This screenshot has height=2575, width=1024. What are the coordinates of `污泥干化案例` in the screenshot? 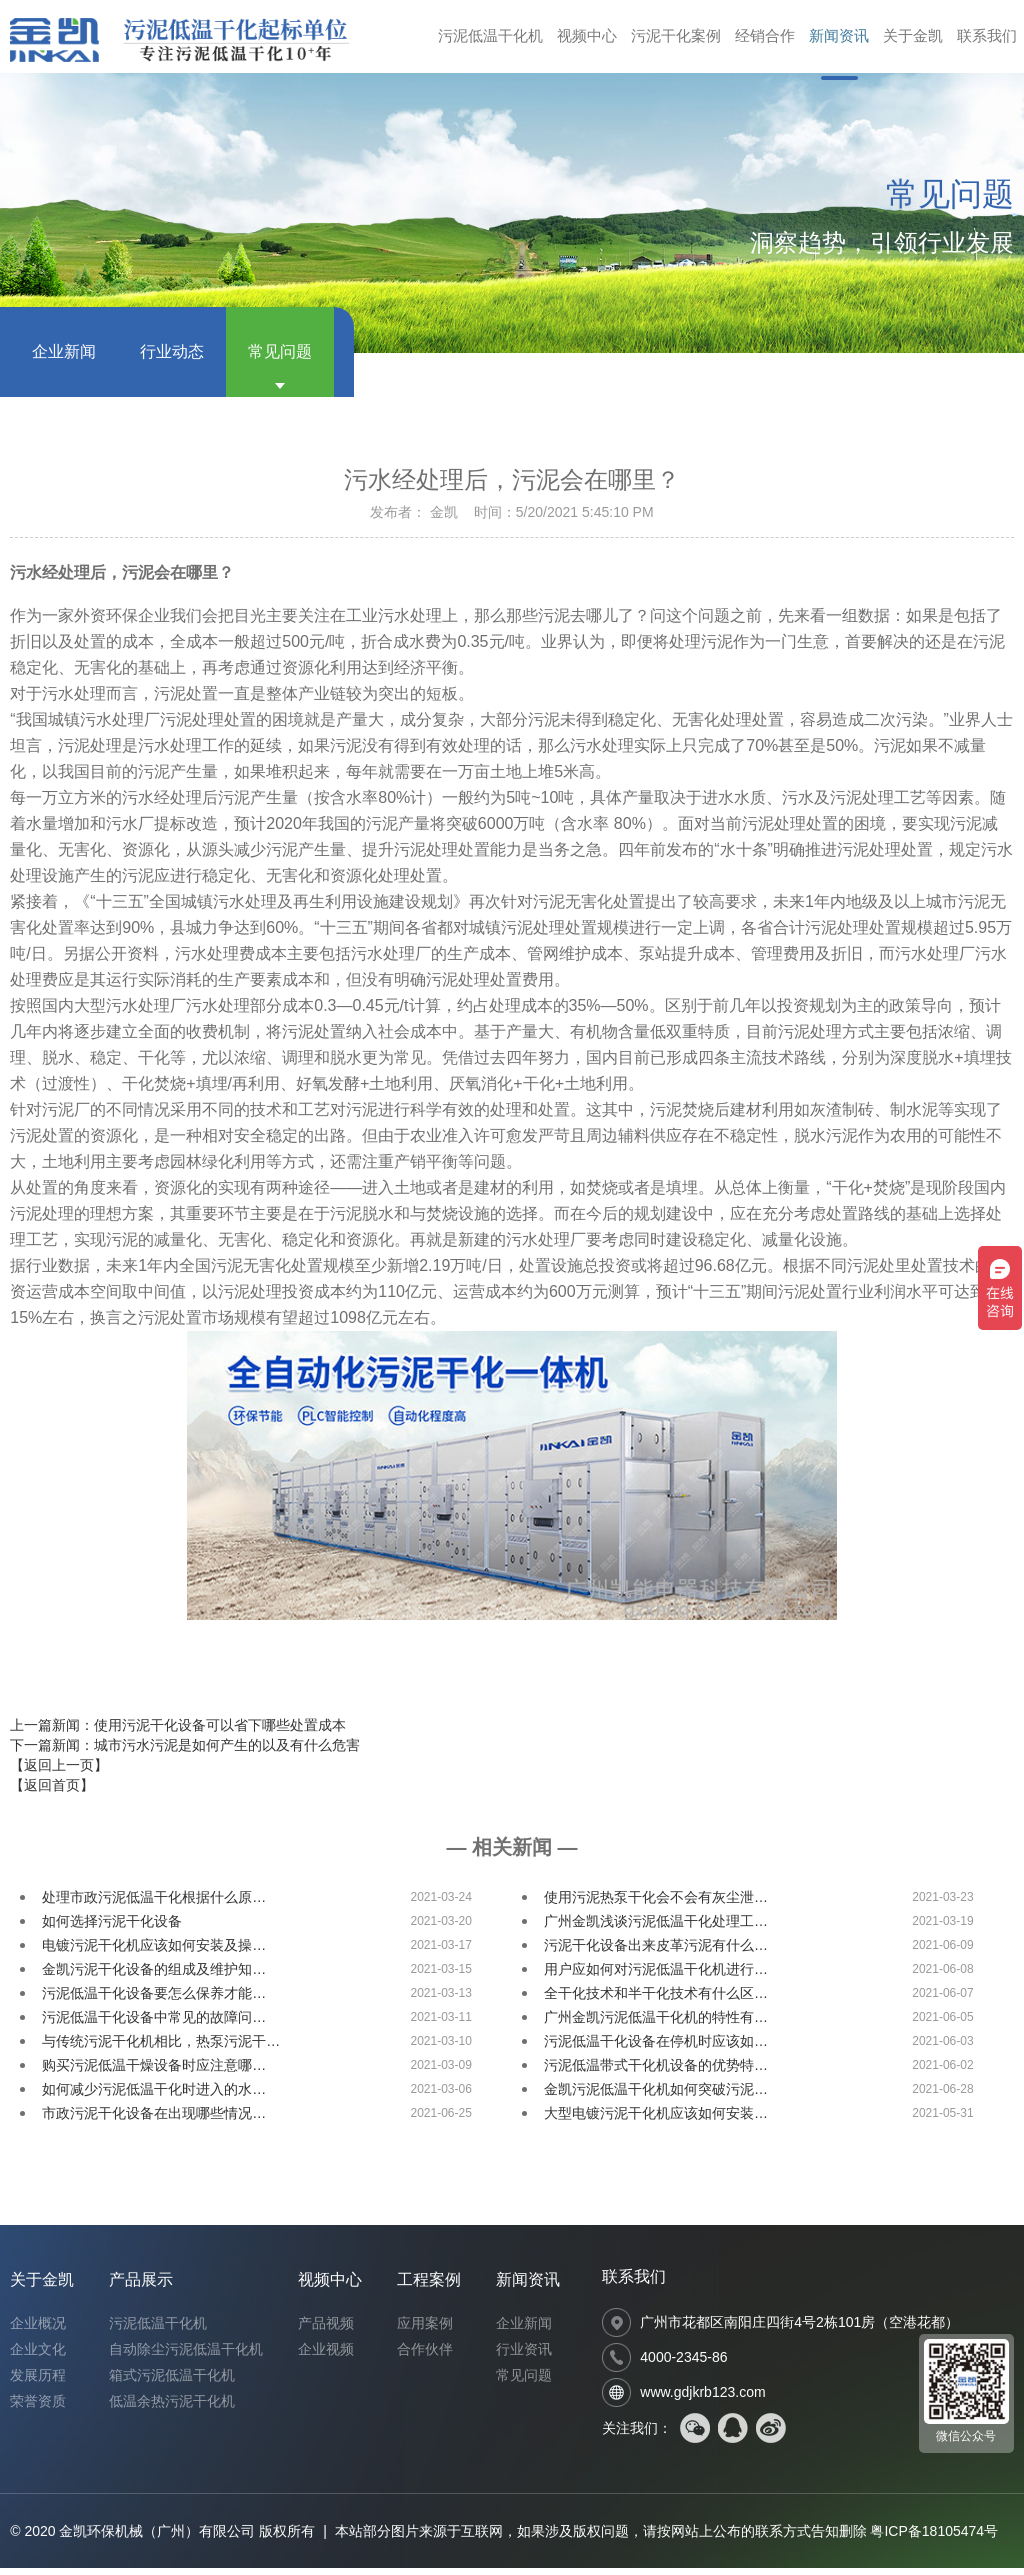 It's located at (658, 39).